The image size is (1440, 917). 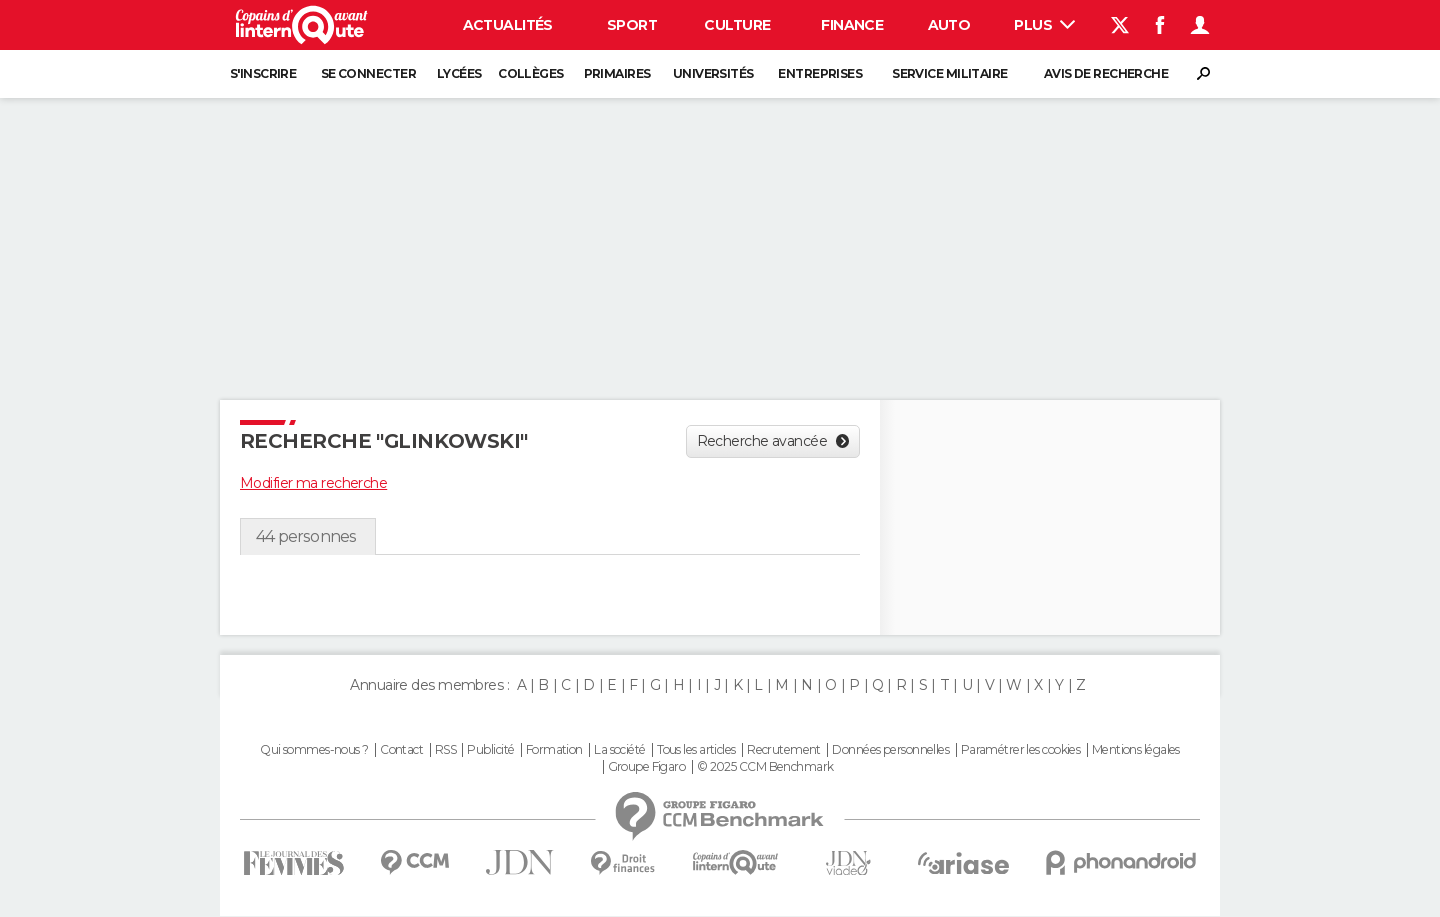 I want to click on Recrutement, so click(x=784, y=750).